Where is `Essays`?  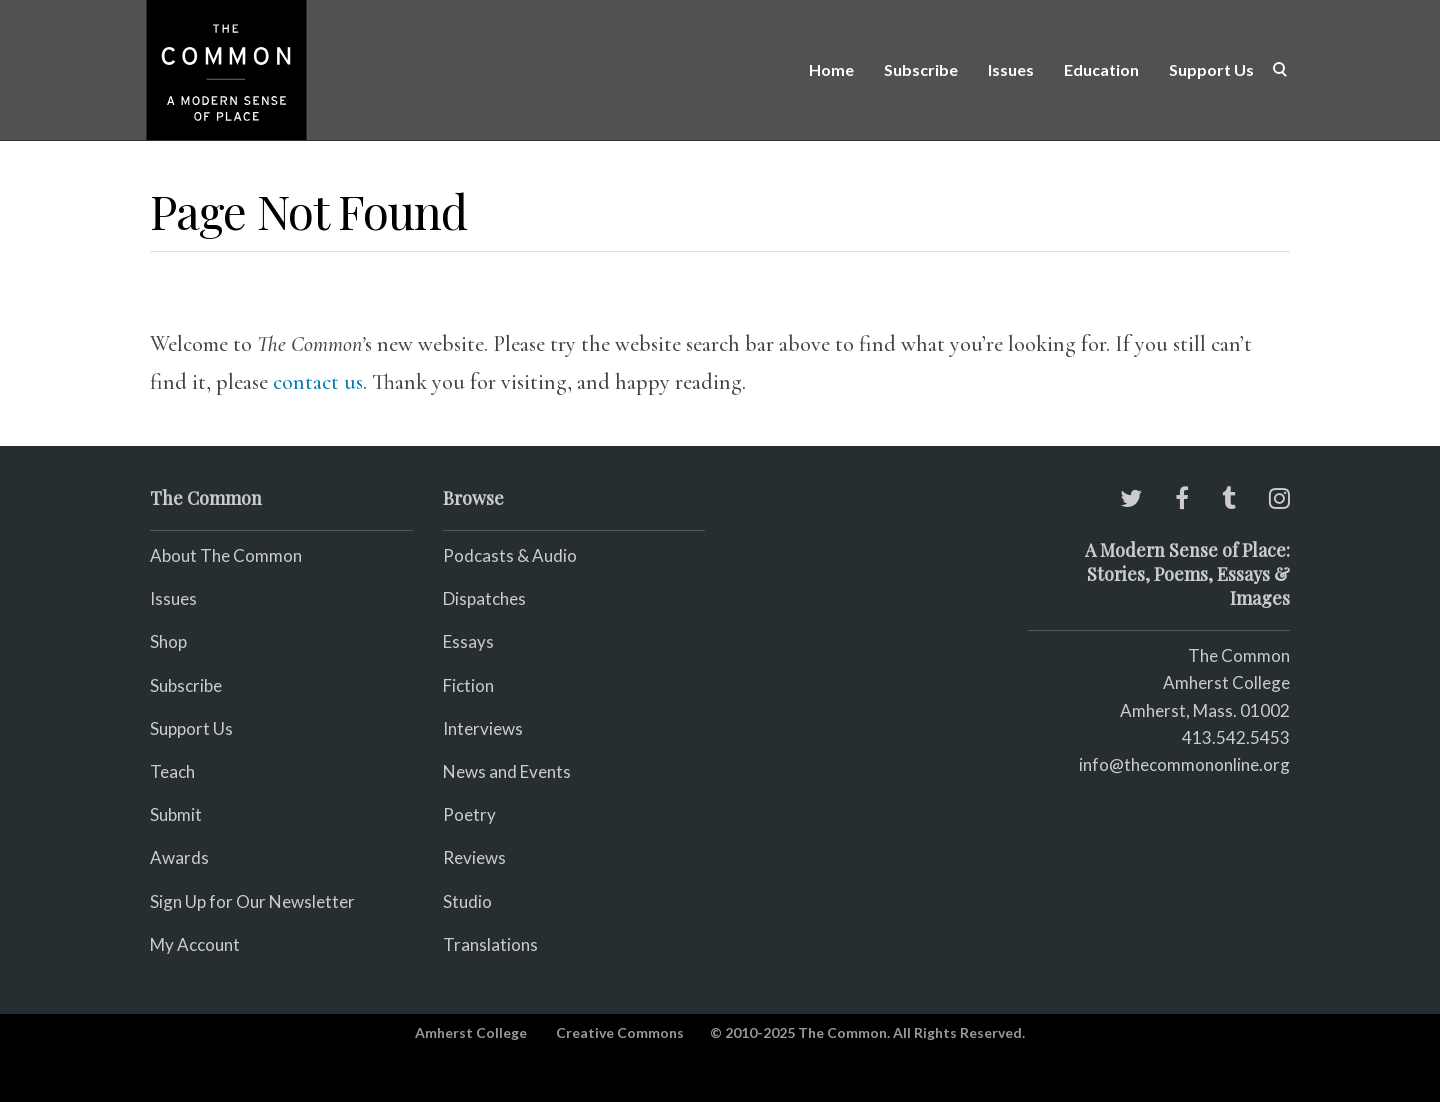
Essays is located at coordinates (468, 641).